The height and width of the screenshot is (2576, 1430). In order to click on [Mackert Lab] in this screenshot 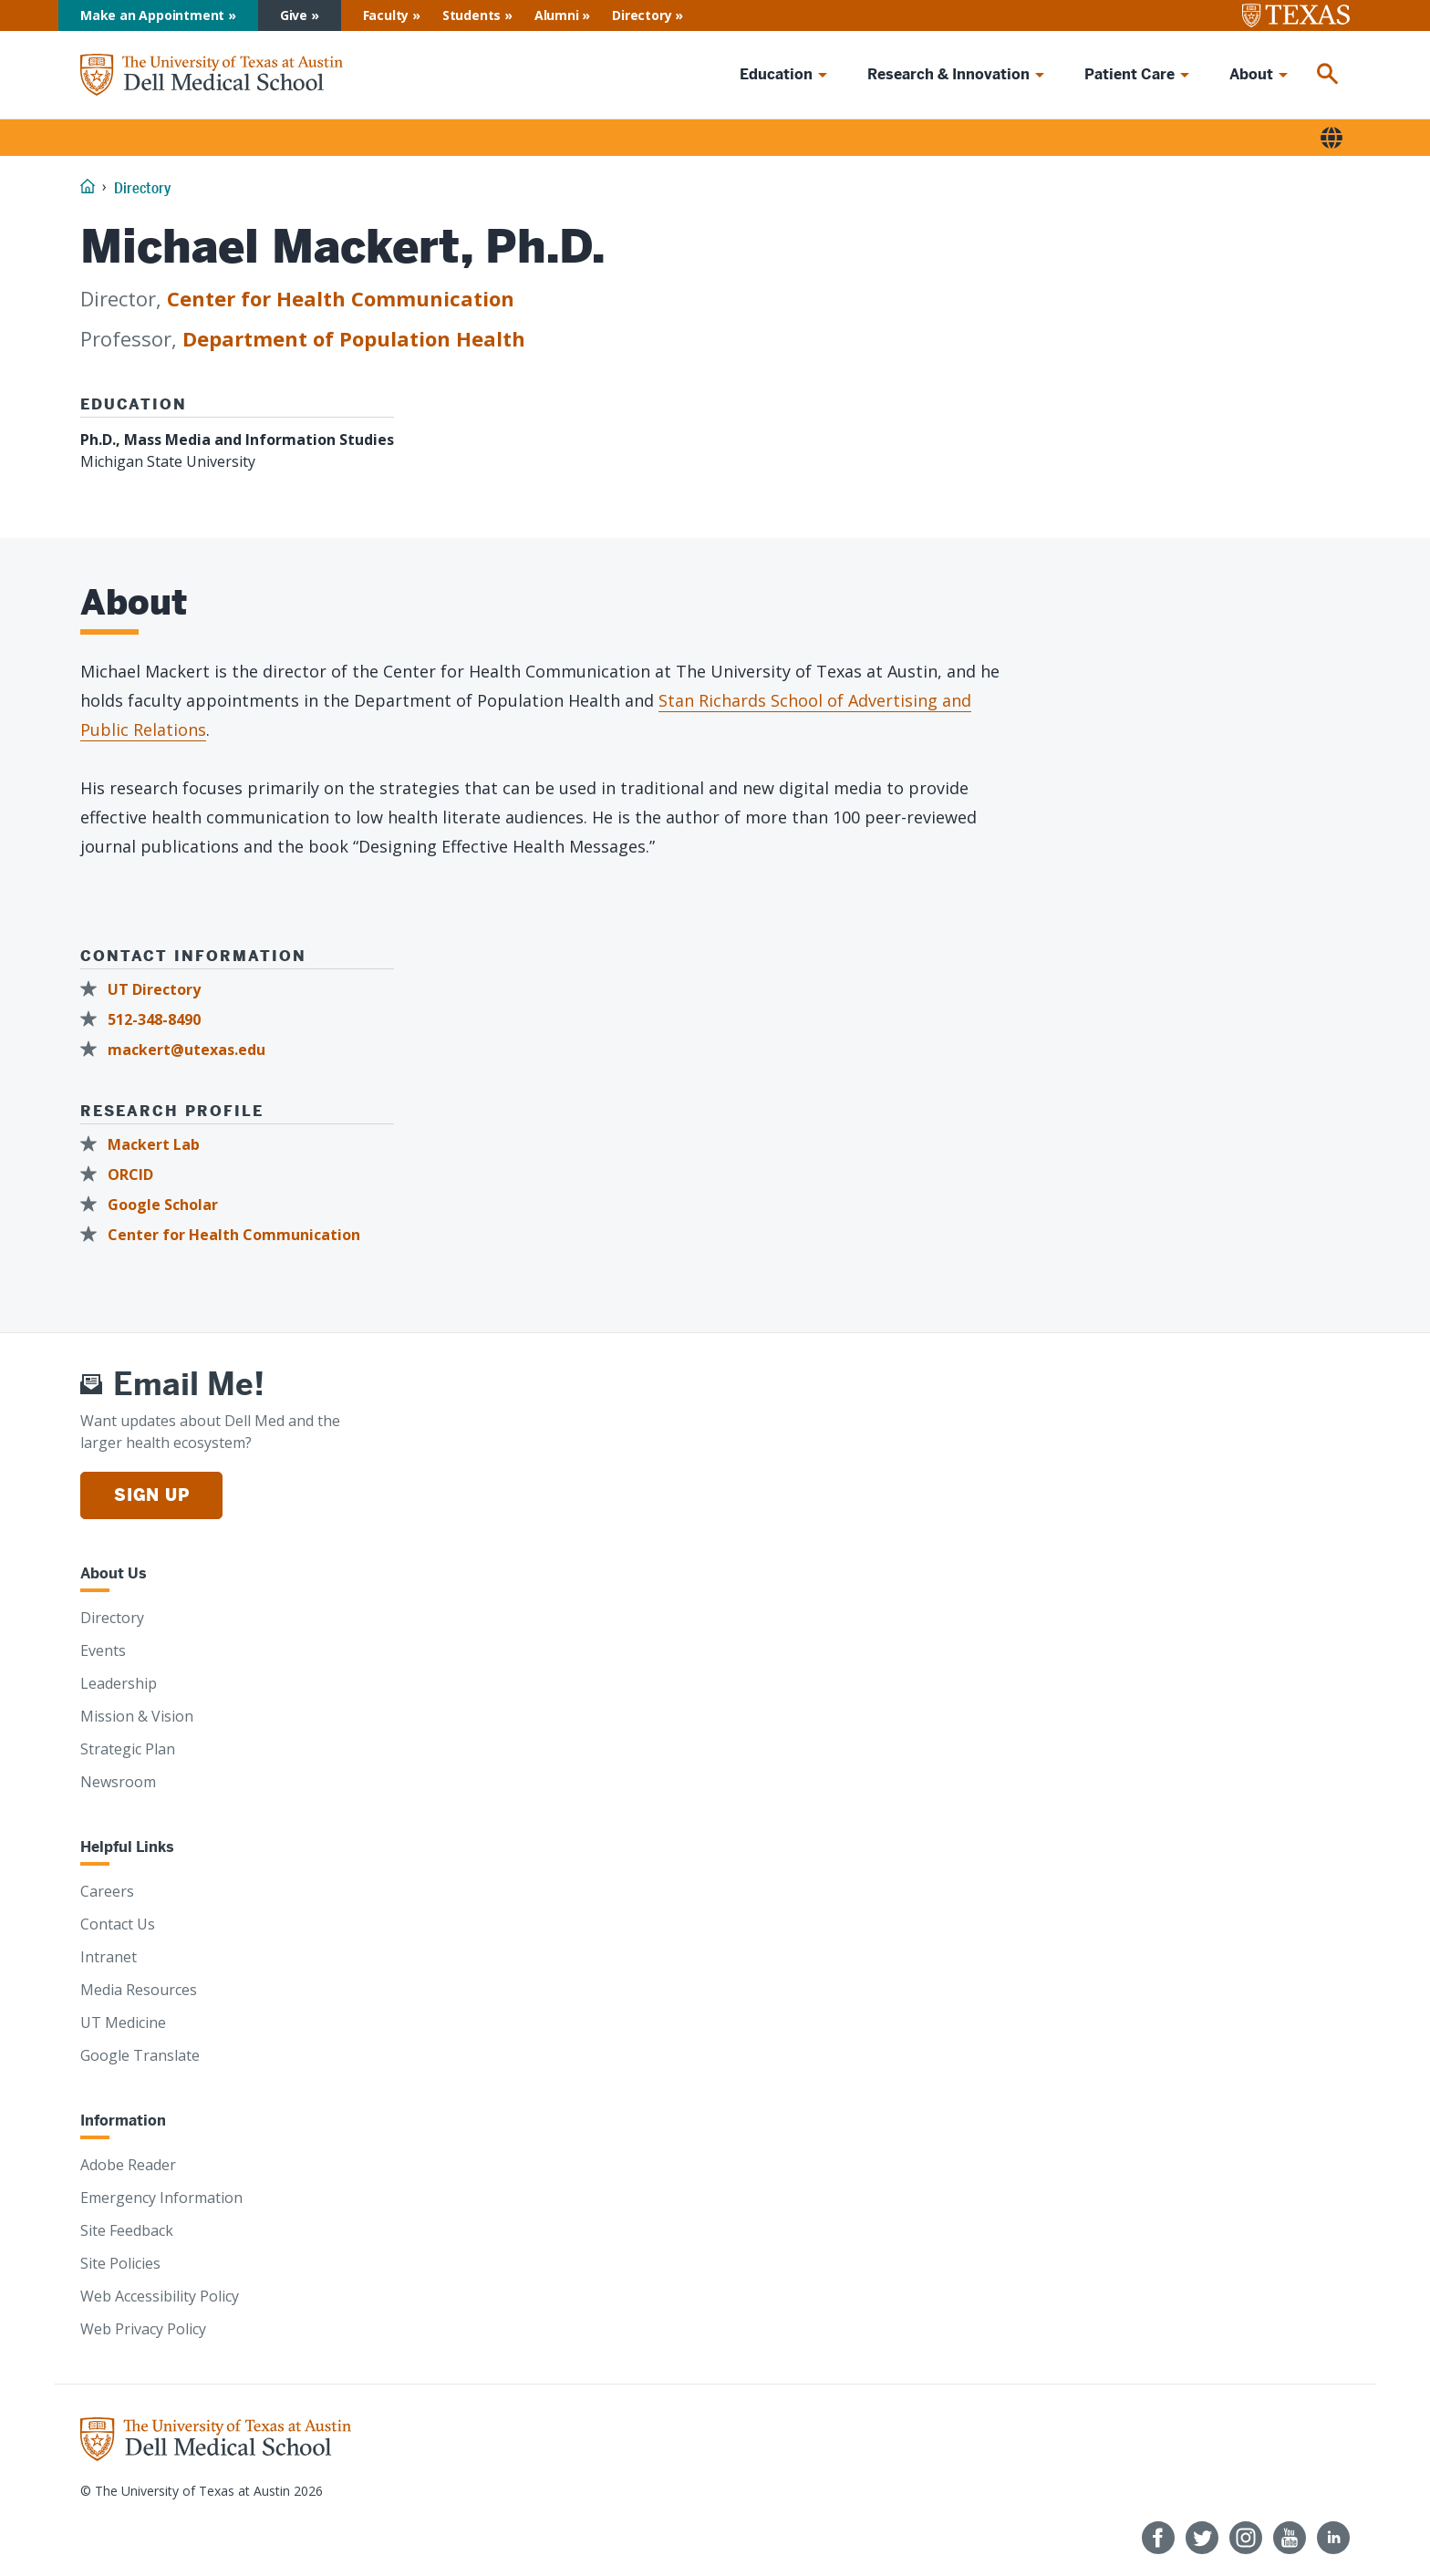, I will do `click(145, 1144)`.